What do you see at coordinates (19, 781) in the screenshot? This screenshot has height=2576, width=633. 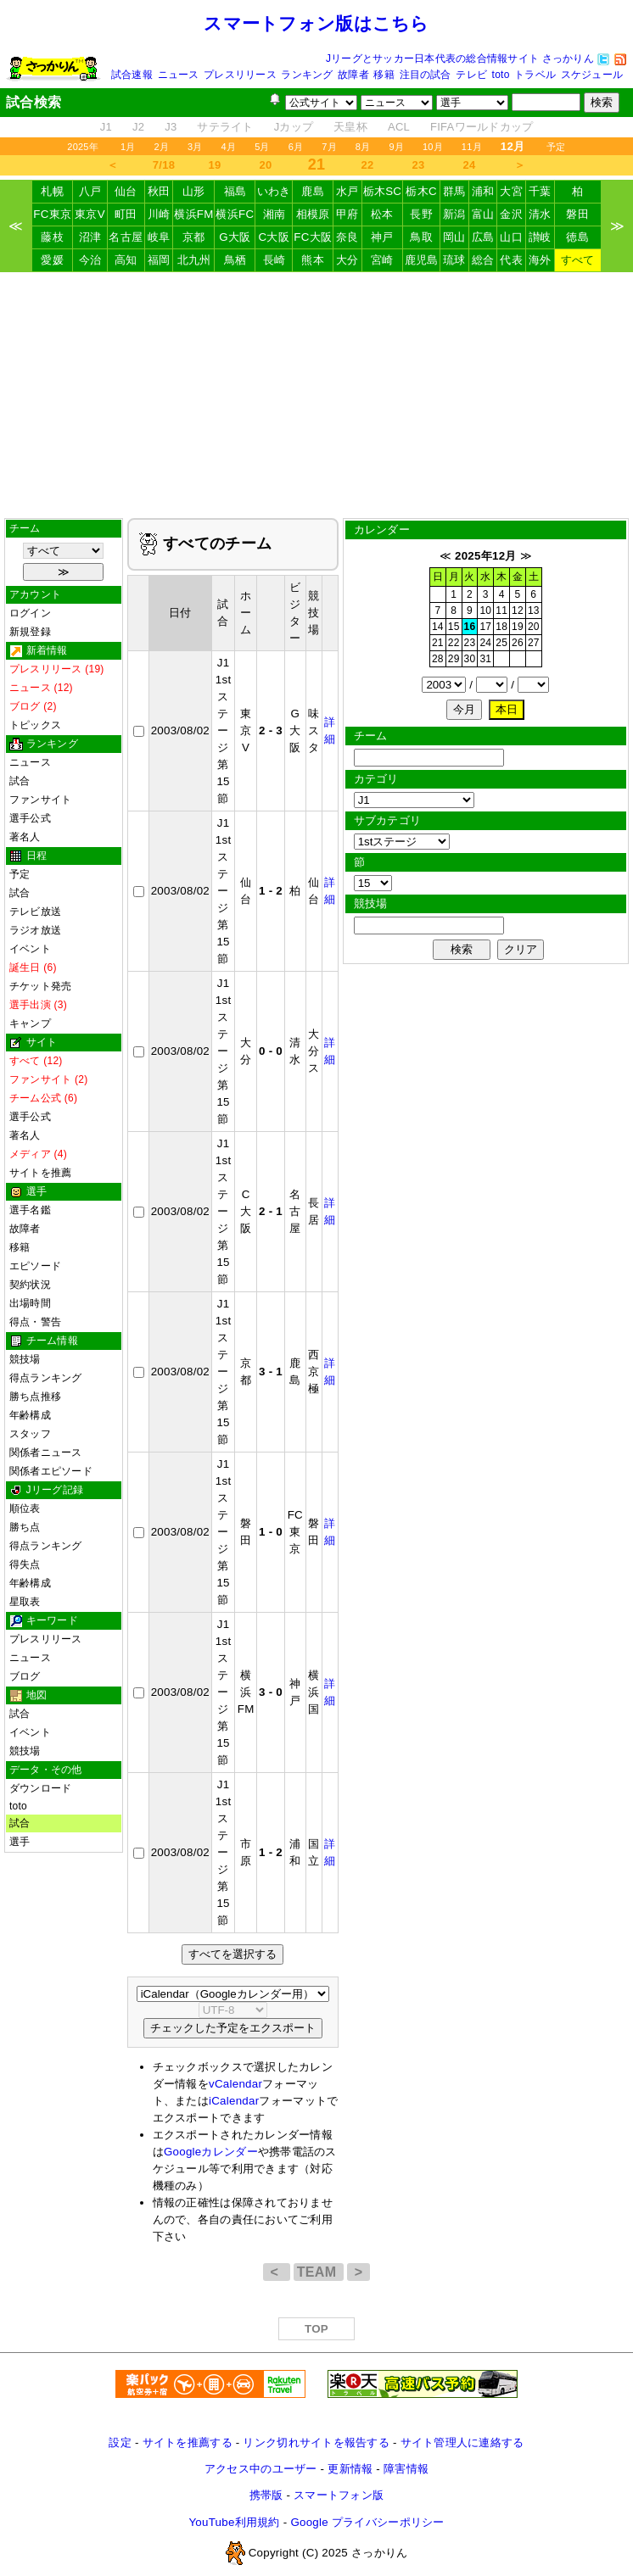 I see `試合` at bounding box center [19, 781].